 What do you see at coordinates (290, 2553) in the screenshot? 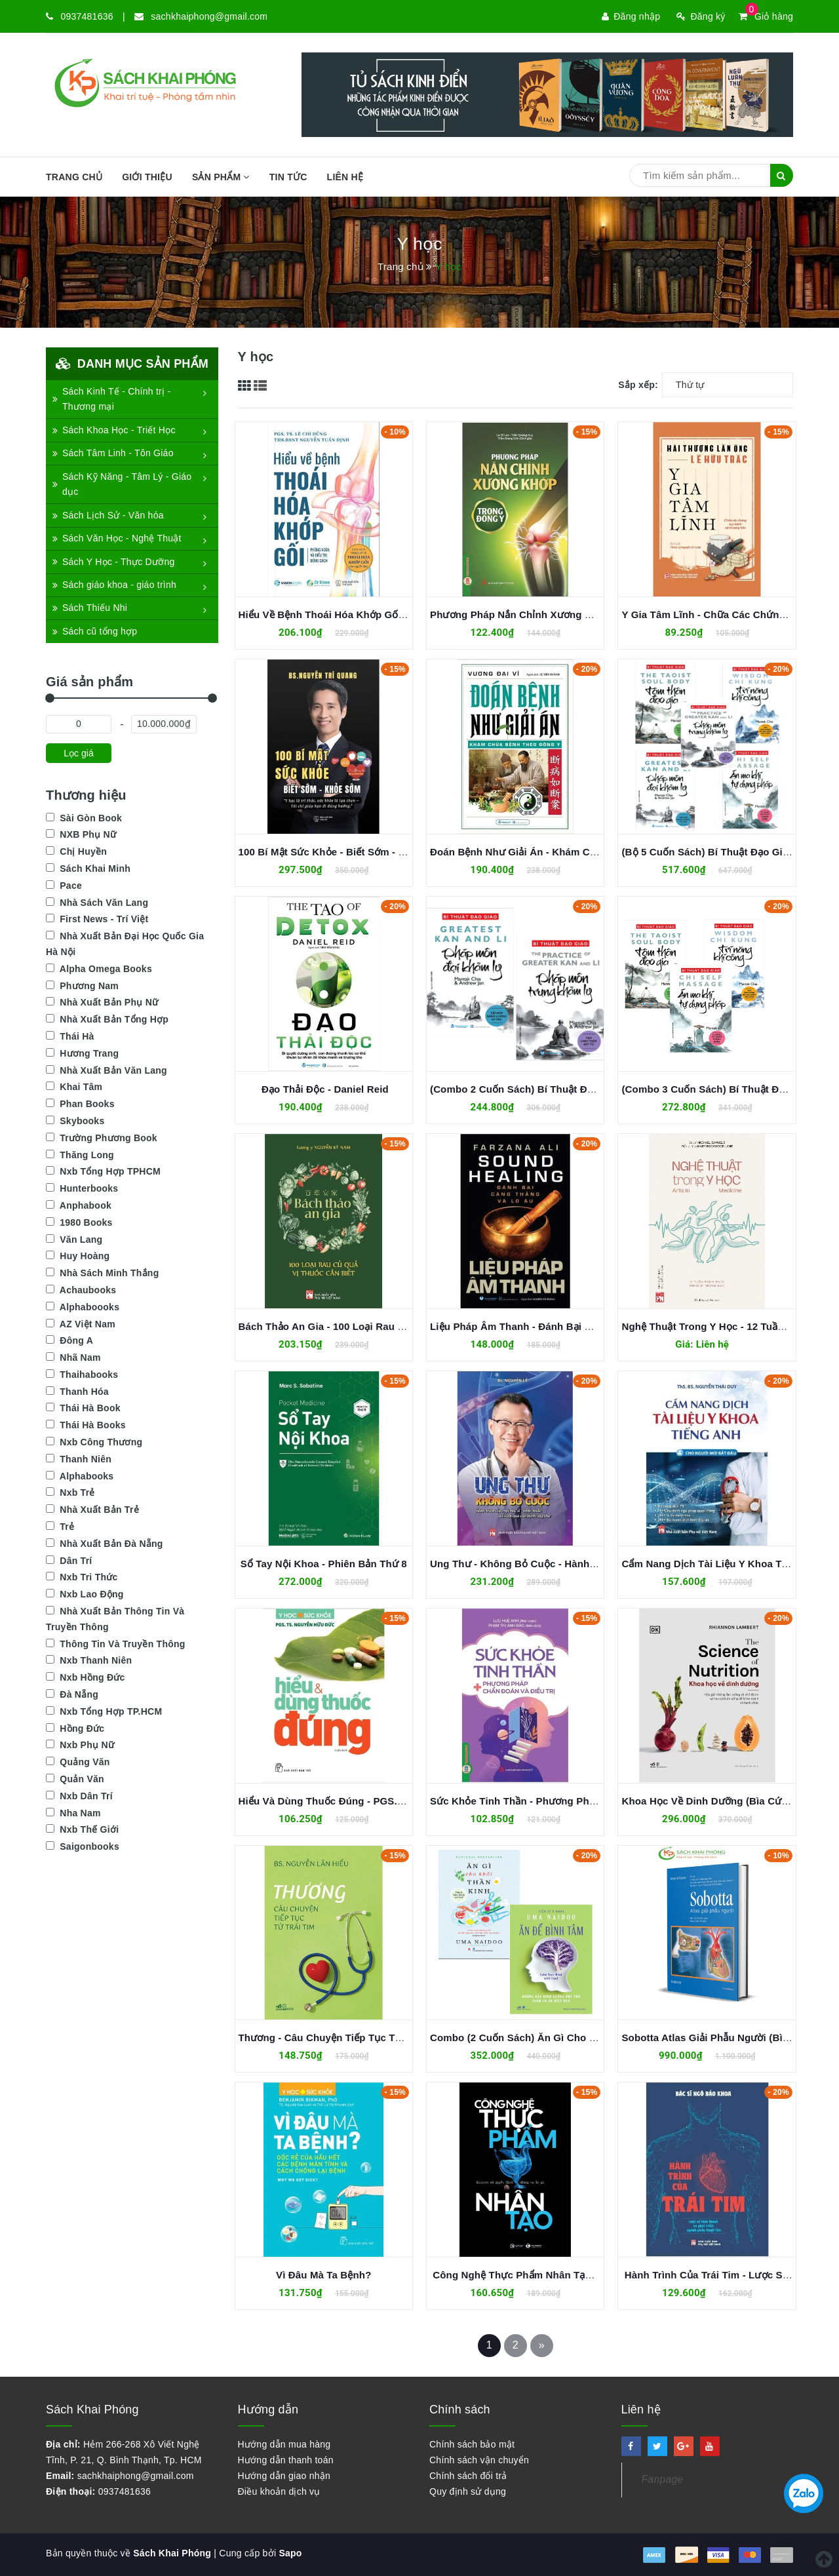
I see `Sapo` at bounding box center [290, 2553].